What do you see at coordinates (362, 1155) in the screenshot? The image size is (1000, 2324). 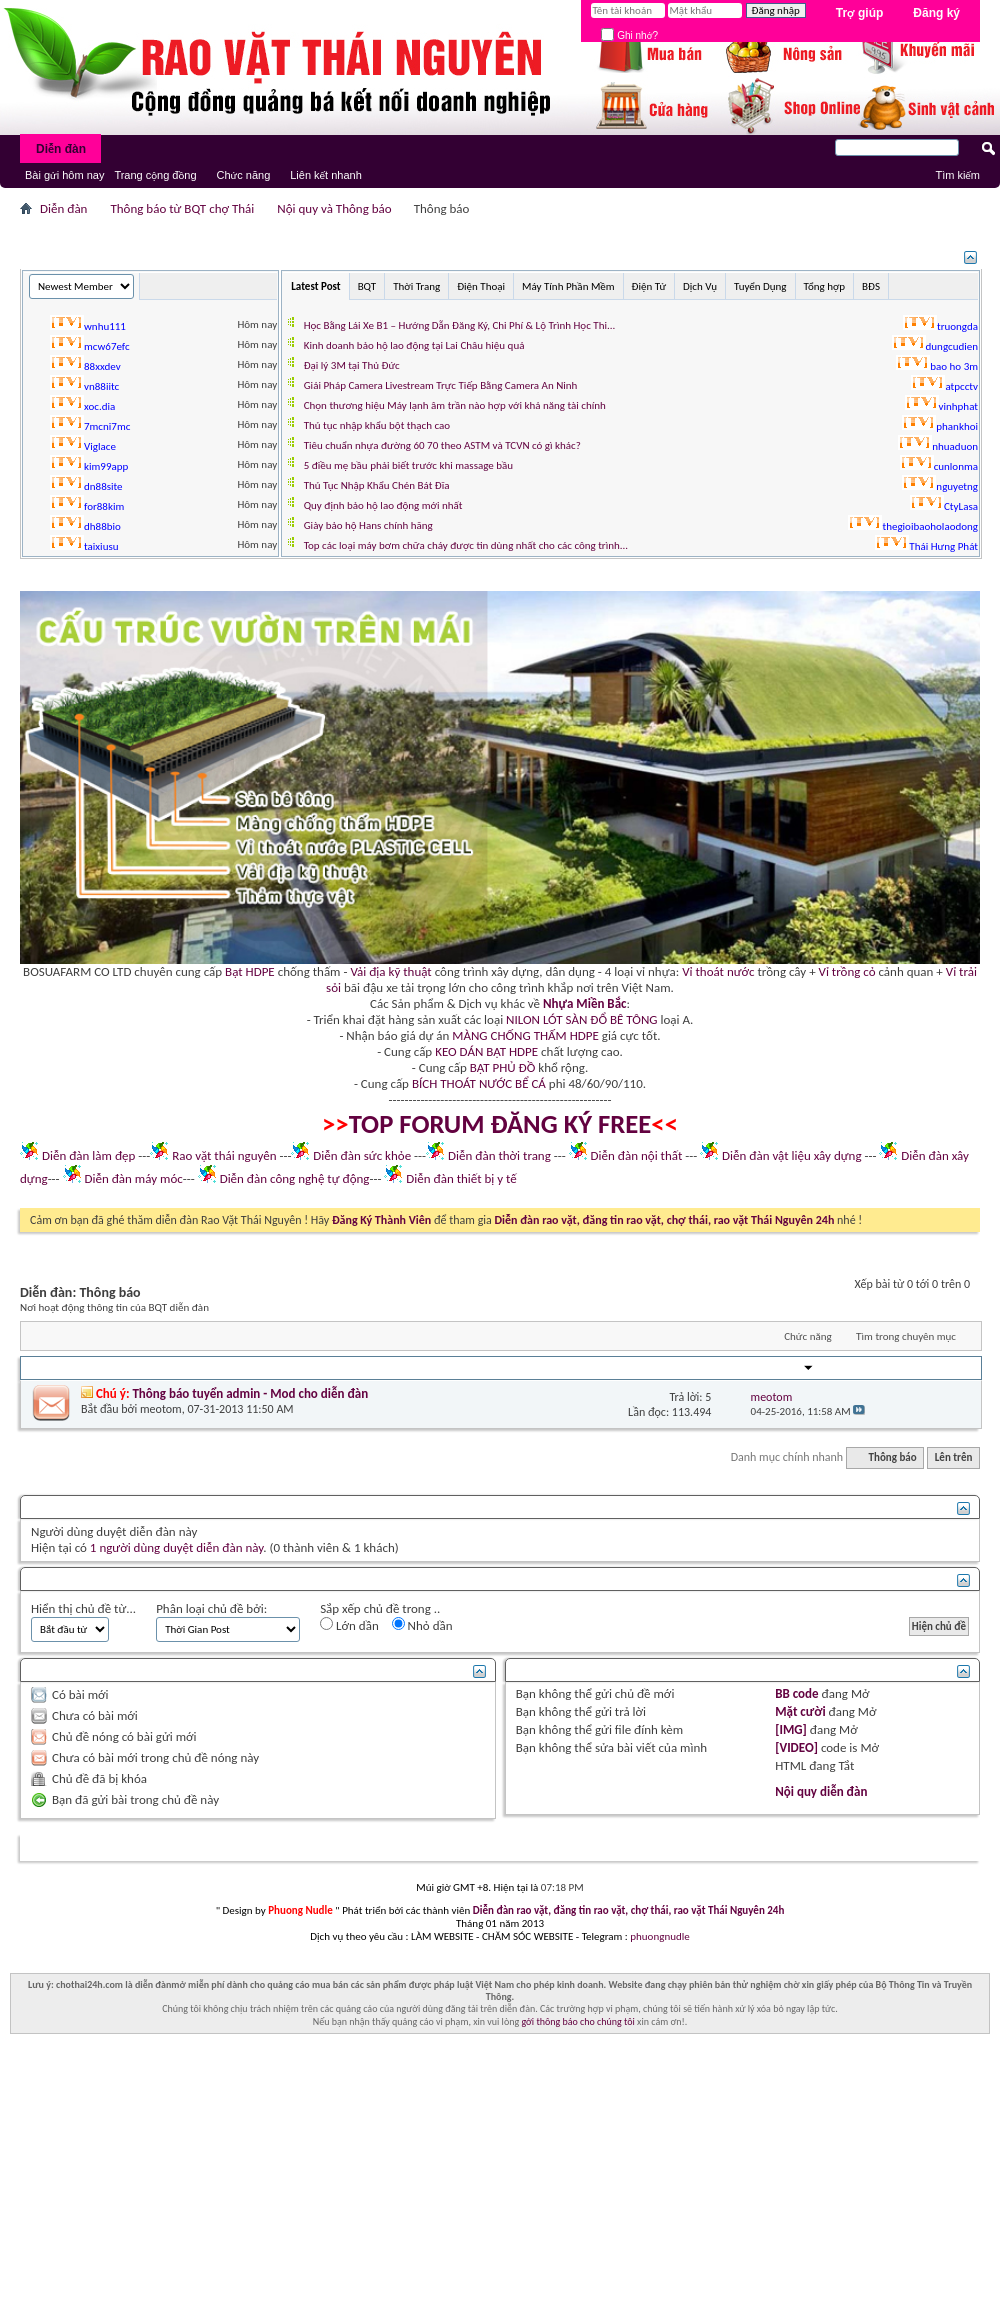 I see `Diễn đàn sức khỏe` at bounding box center [362, 1155].